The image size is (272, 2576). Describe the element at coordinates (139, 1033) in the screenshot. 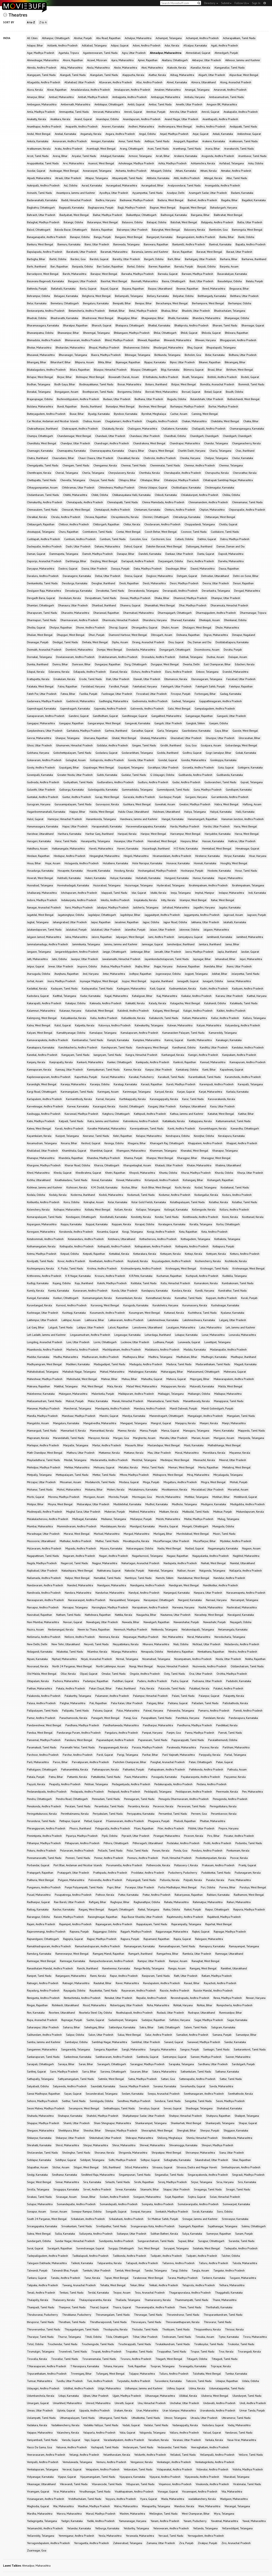

I see `Kamalapuram, Andhra Pradesh` at that location.